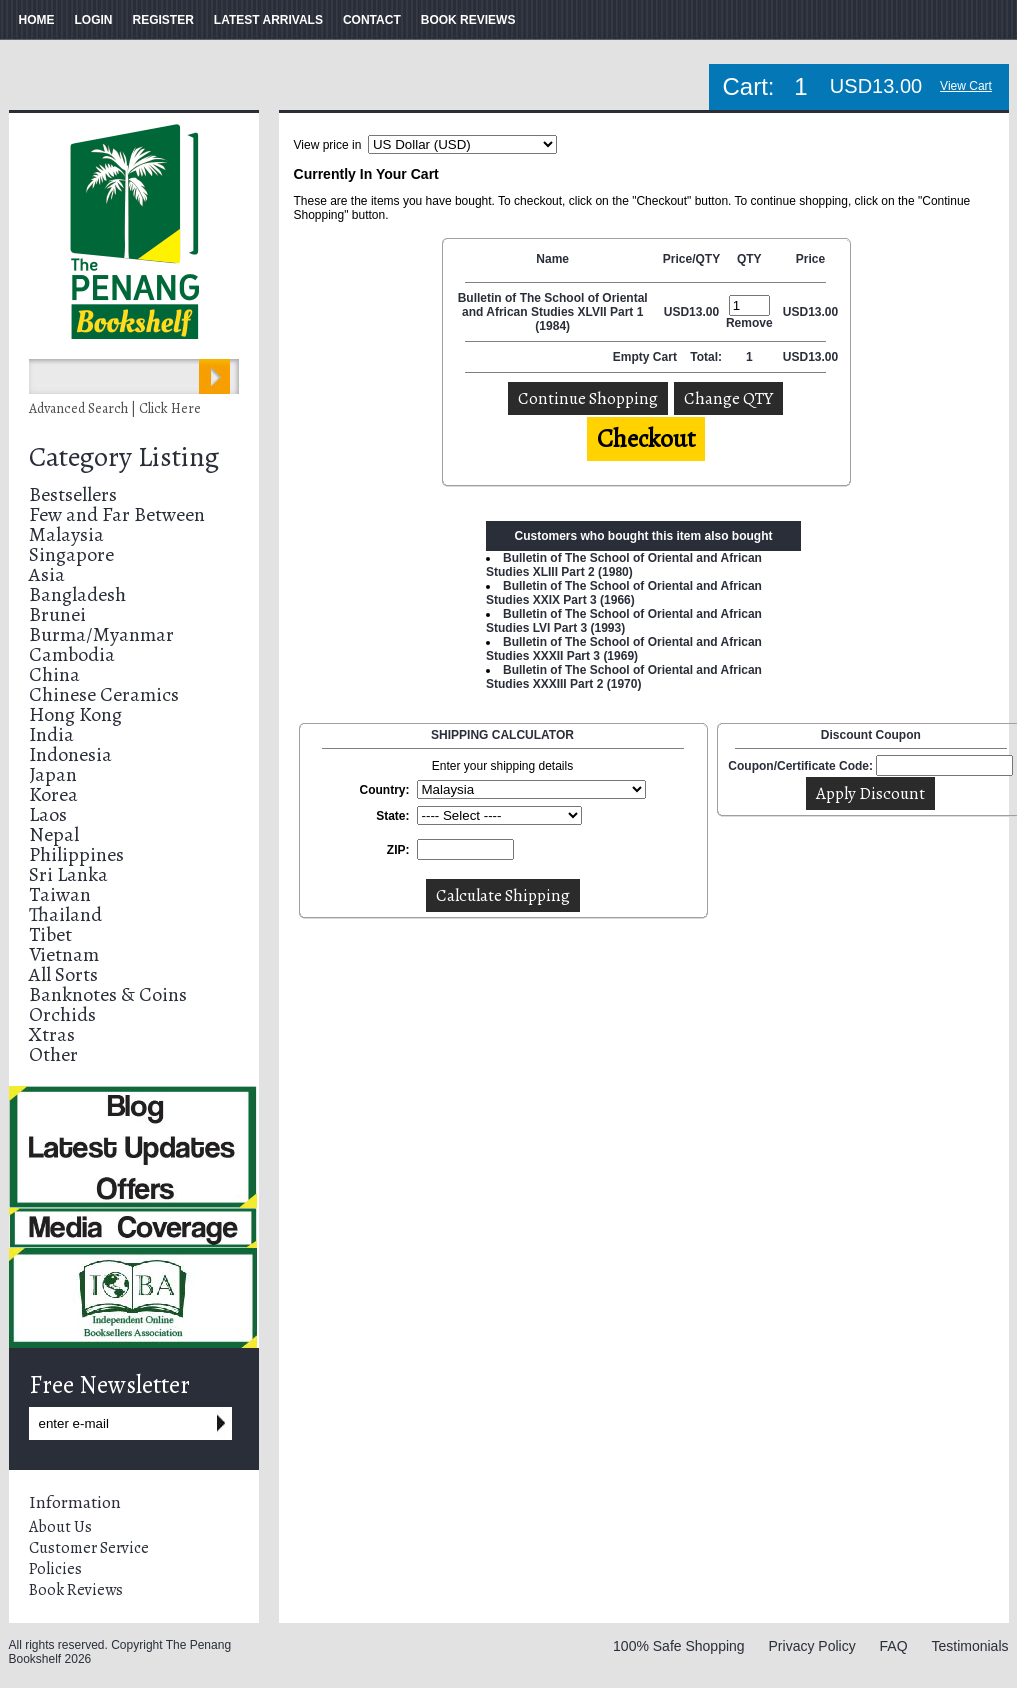 This screenshot has height=1688, width=1017. Describe the element at coordinates (679, 1646) in the screenshot. I see `100% Safe Shopping` at that location.